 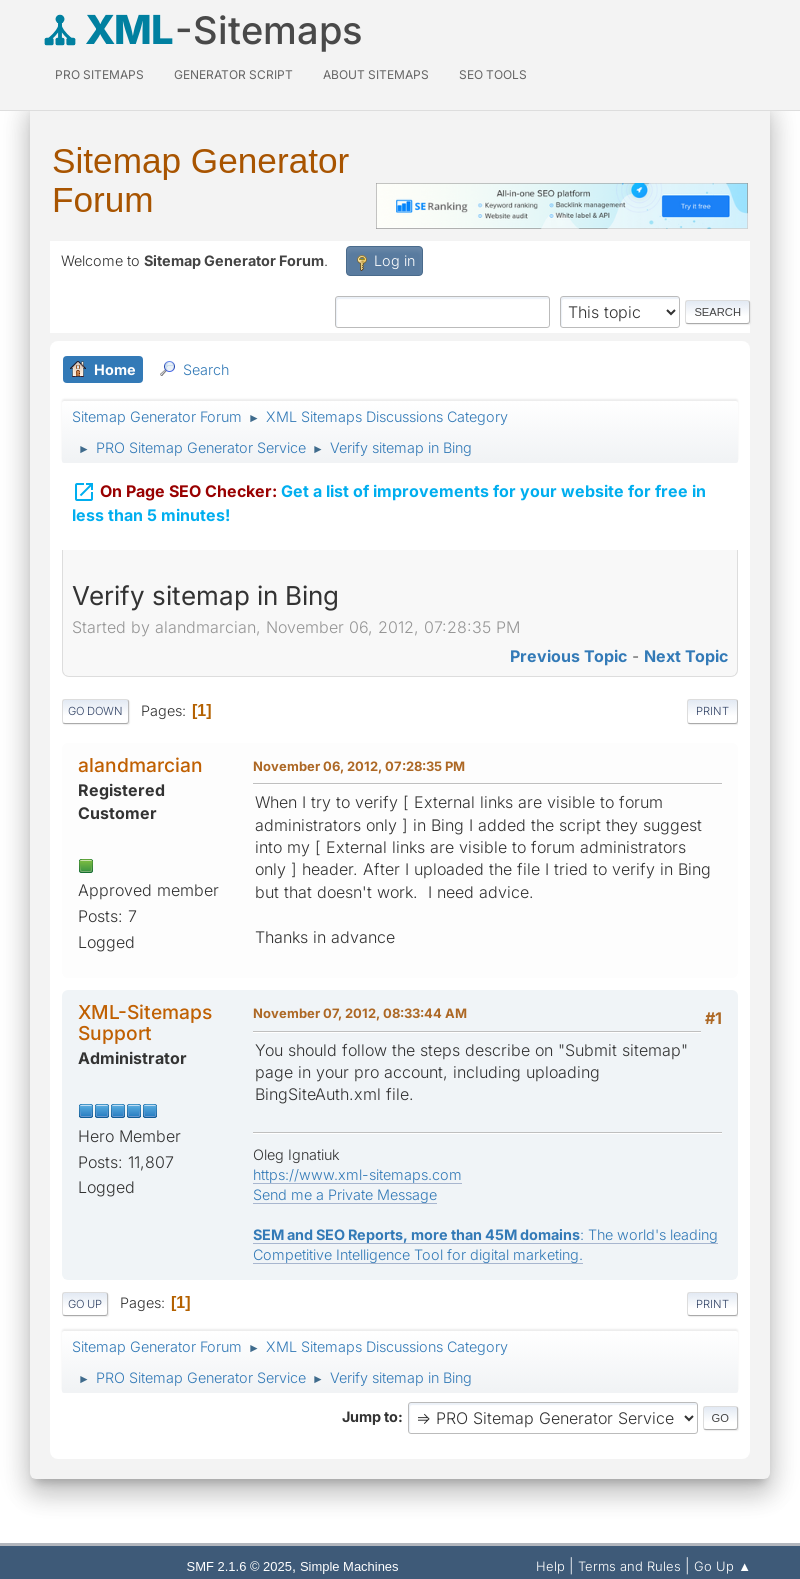 What do you see at coordinates (349, 1566) in the screenshot?
I see `Simple Machines` at bounding box center [349, 1566].